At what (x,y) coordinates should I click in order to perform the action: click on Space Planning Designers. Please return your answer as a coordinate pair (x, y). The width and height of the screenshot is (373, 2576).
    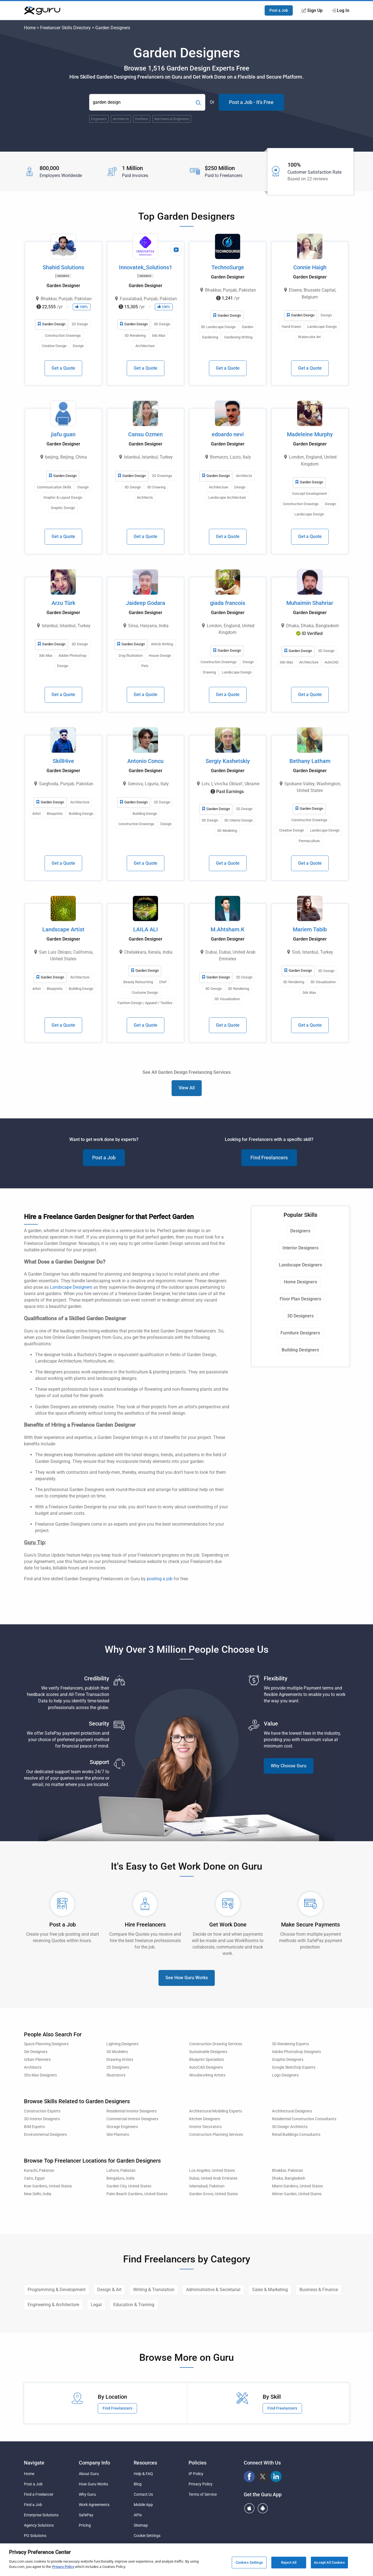
    Looking at the image, I should click on (46, 2044).